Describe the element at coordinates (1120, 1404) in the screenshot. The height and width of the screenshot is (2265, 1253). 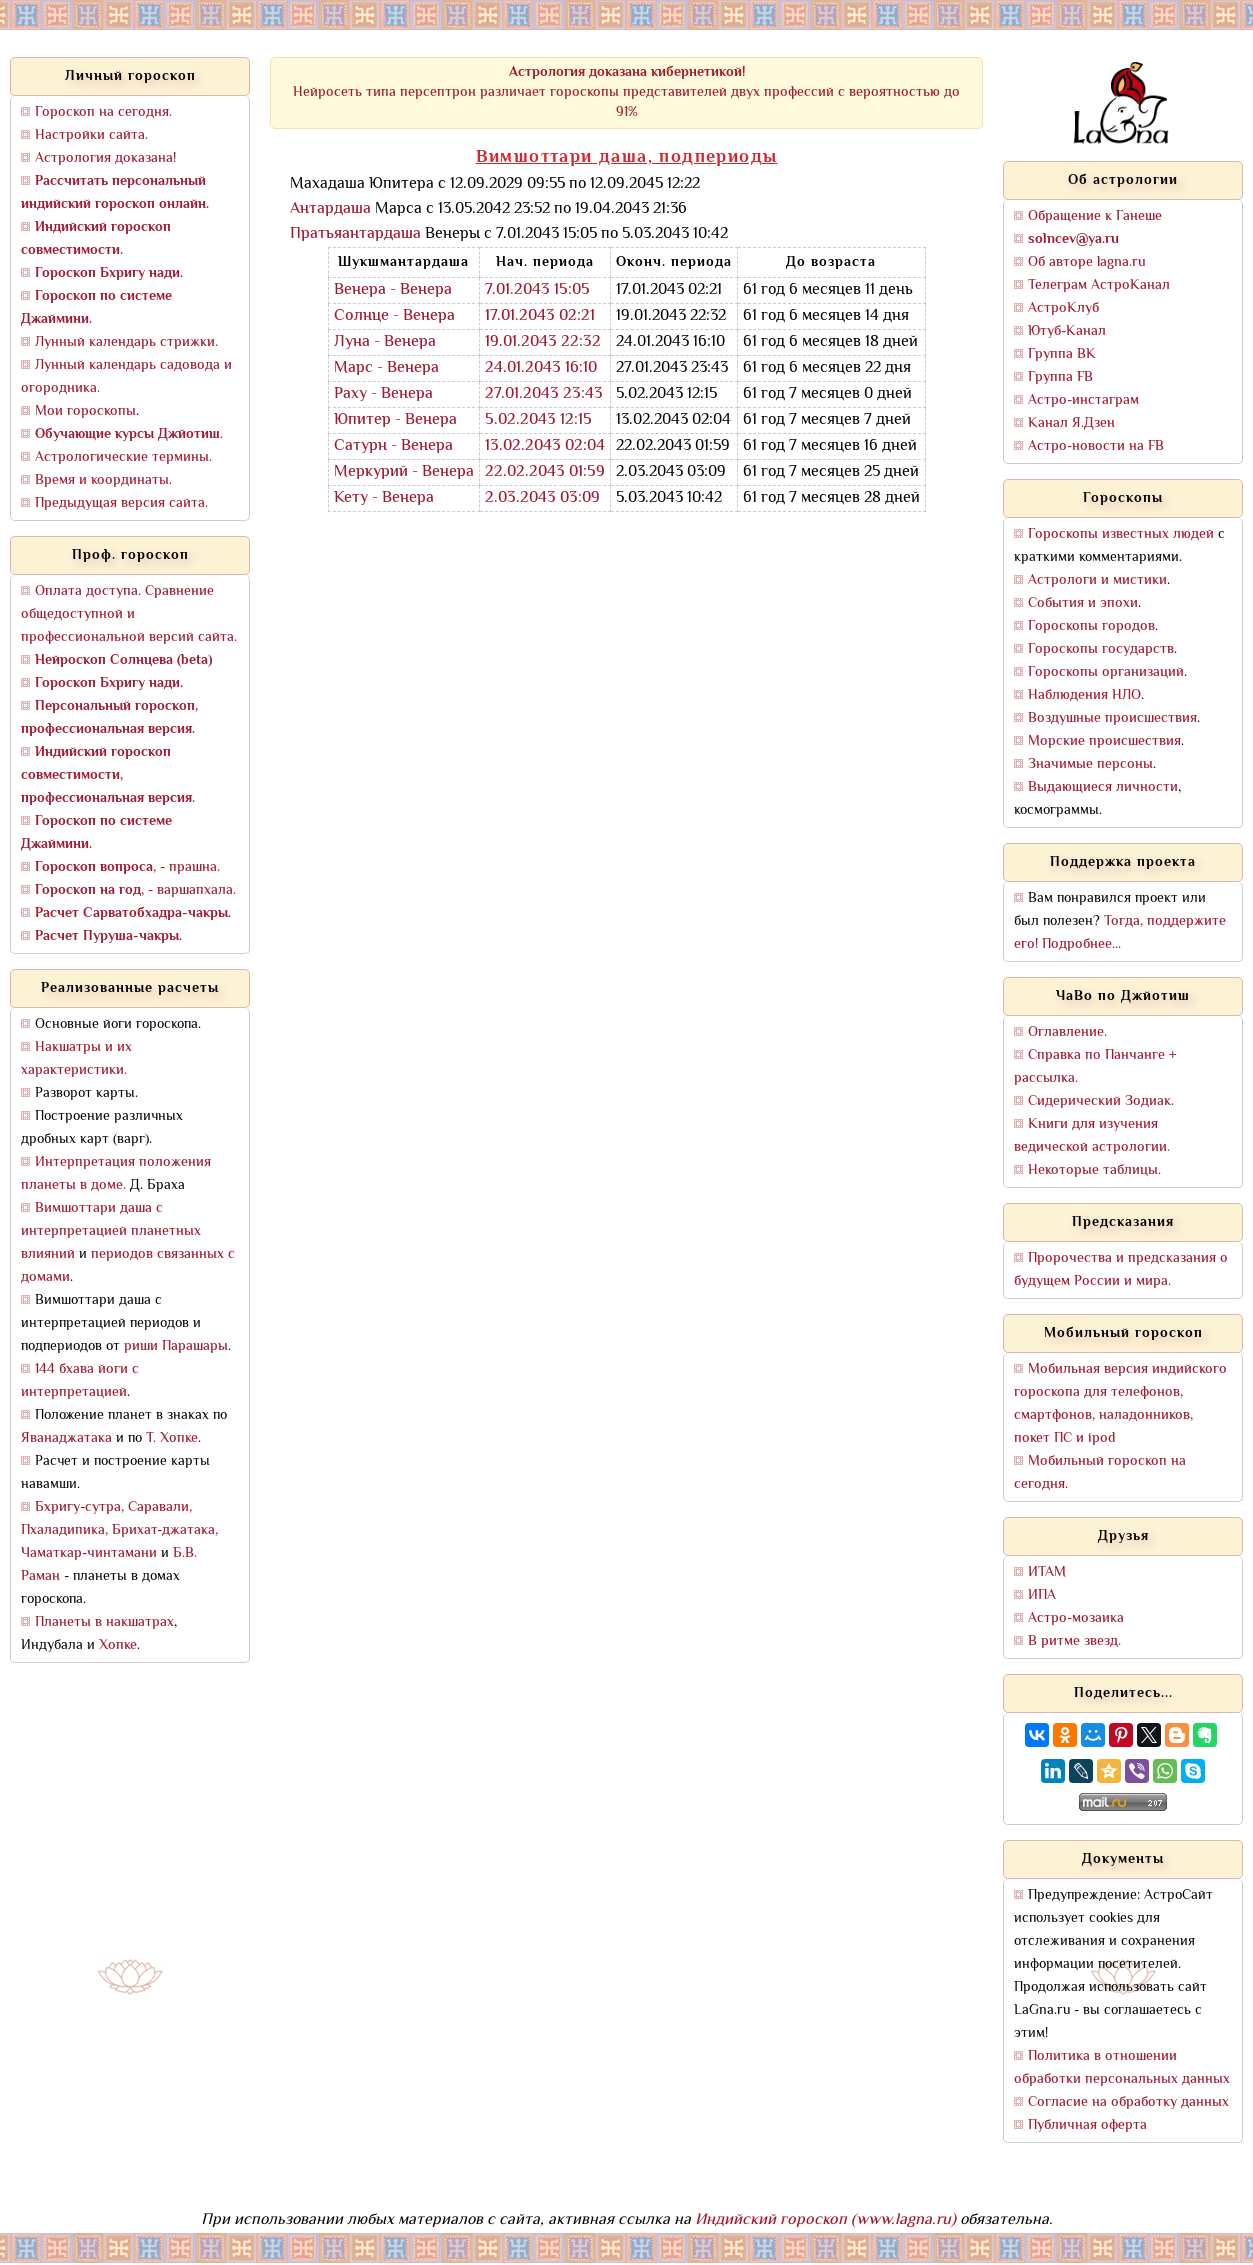
I see `Мобильная версия индийского гороскопа для телефонов, смартфонов, наладонников, покет ПС и ipod` at that location.